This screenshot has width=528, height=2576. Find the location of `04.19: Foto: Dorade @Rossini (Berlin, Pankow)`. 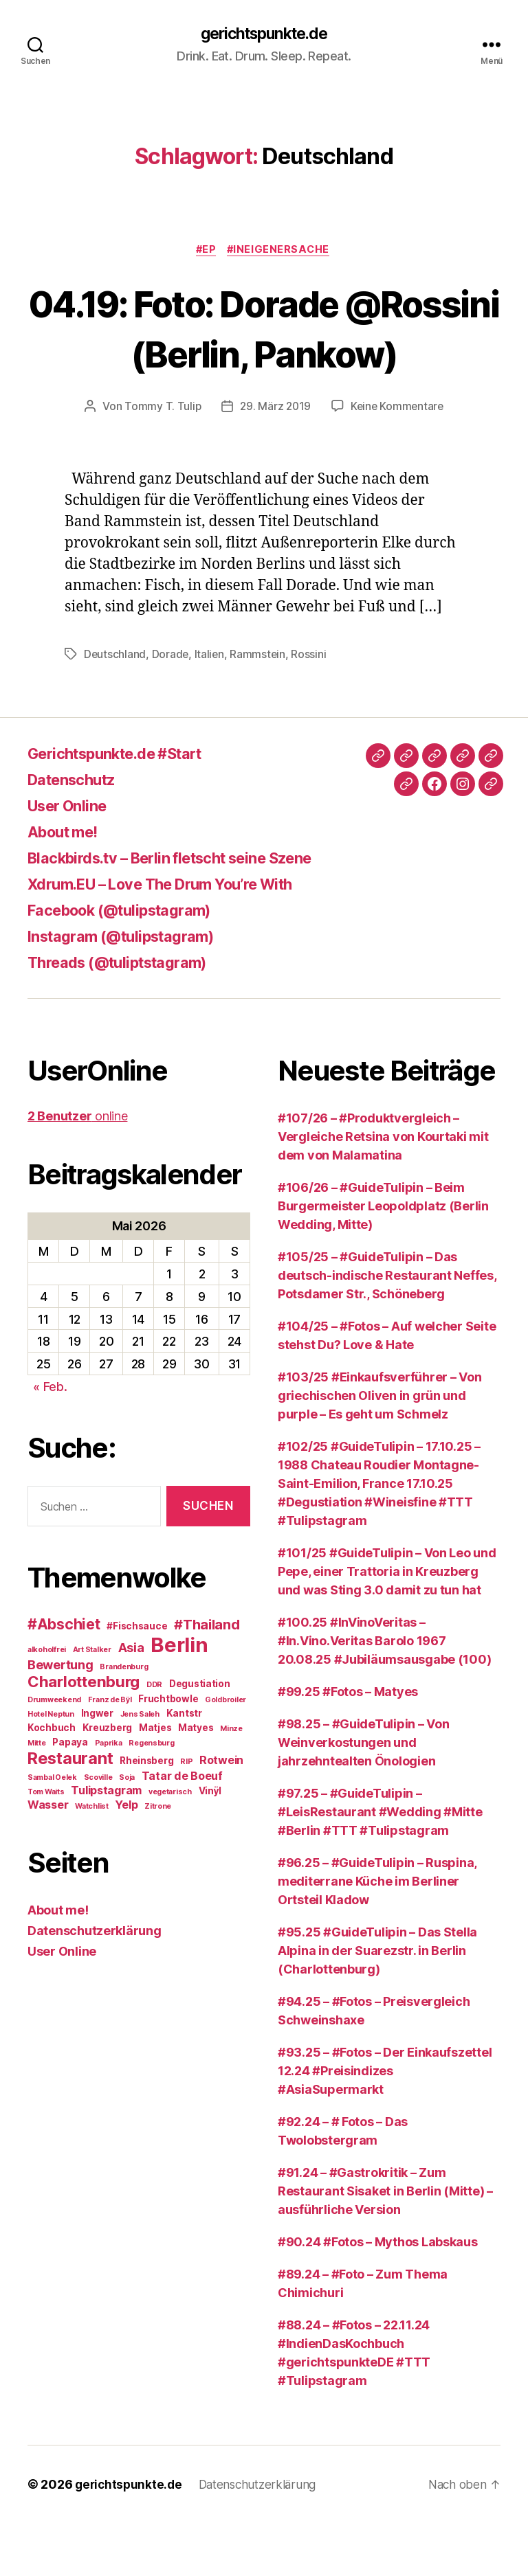

04.19: Foto: Dorade @Rossini (Berlin, Pankow) is located at coordinates (263, 354).